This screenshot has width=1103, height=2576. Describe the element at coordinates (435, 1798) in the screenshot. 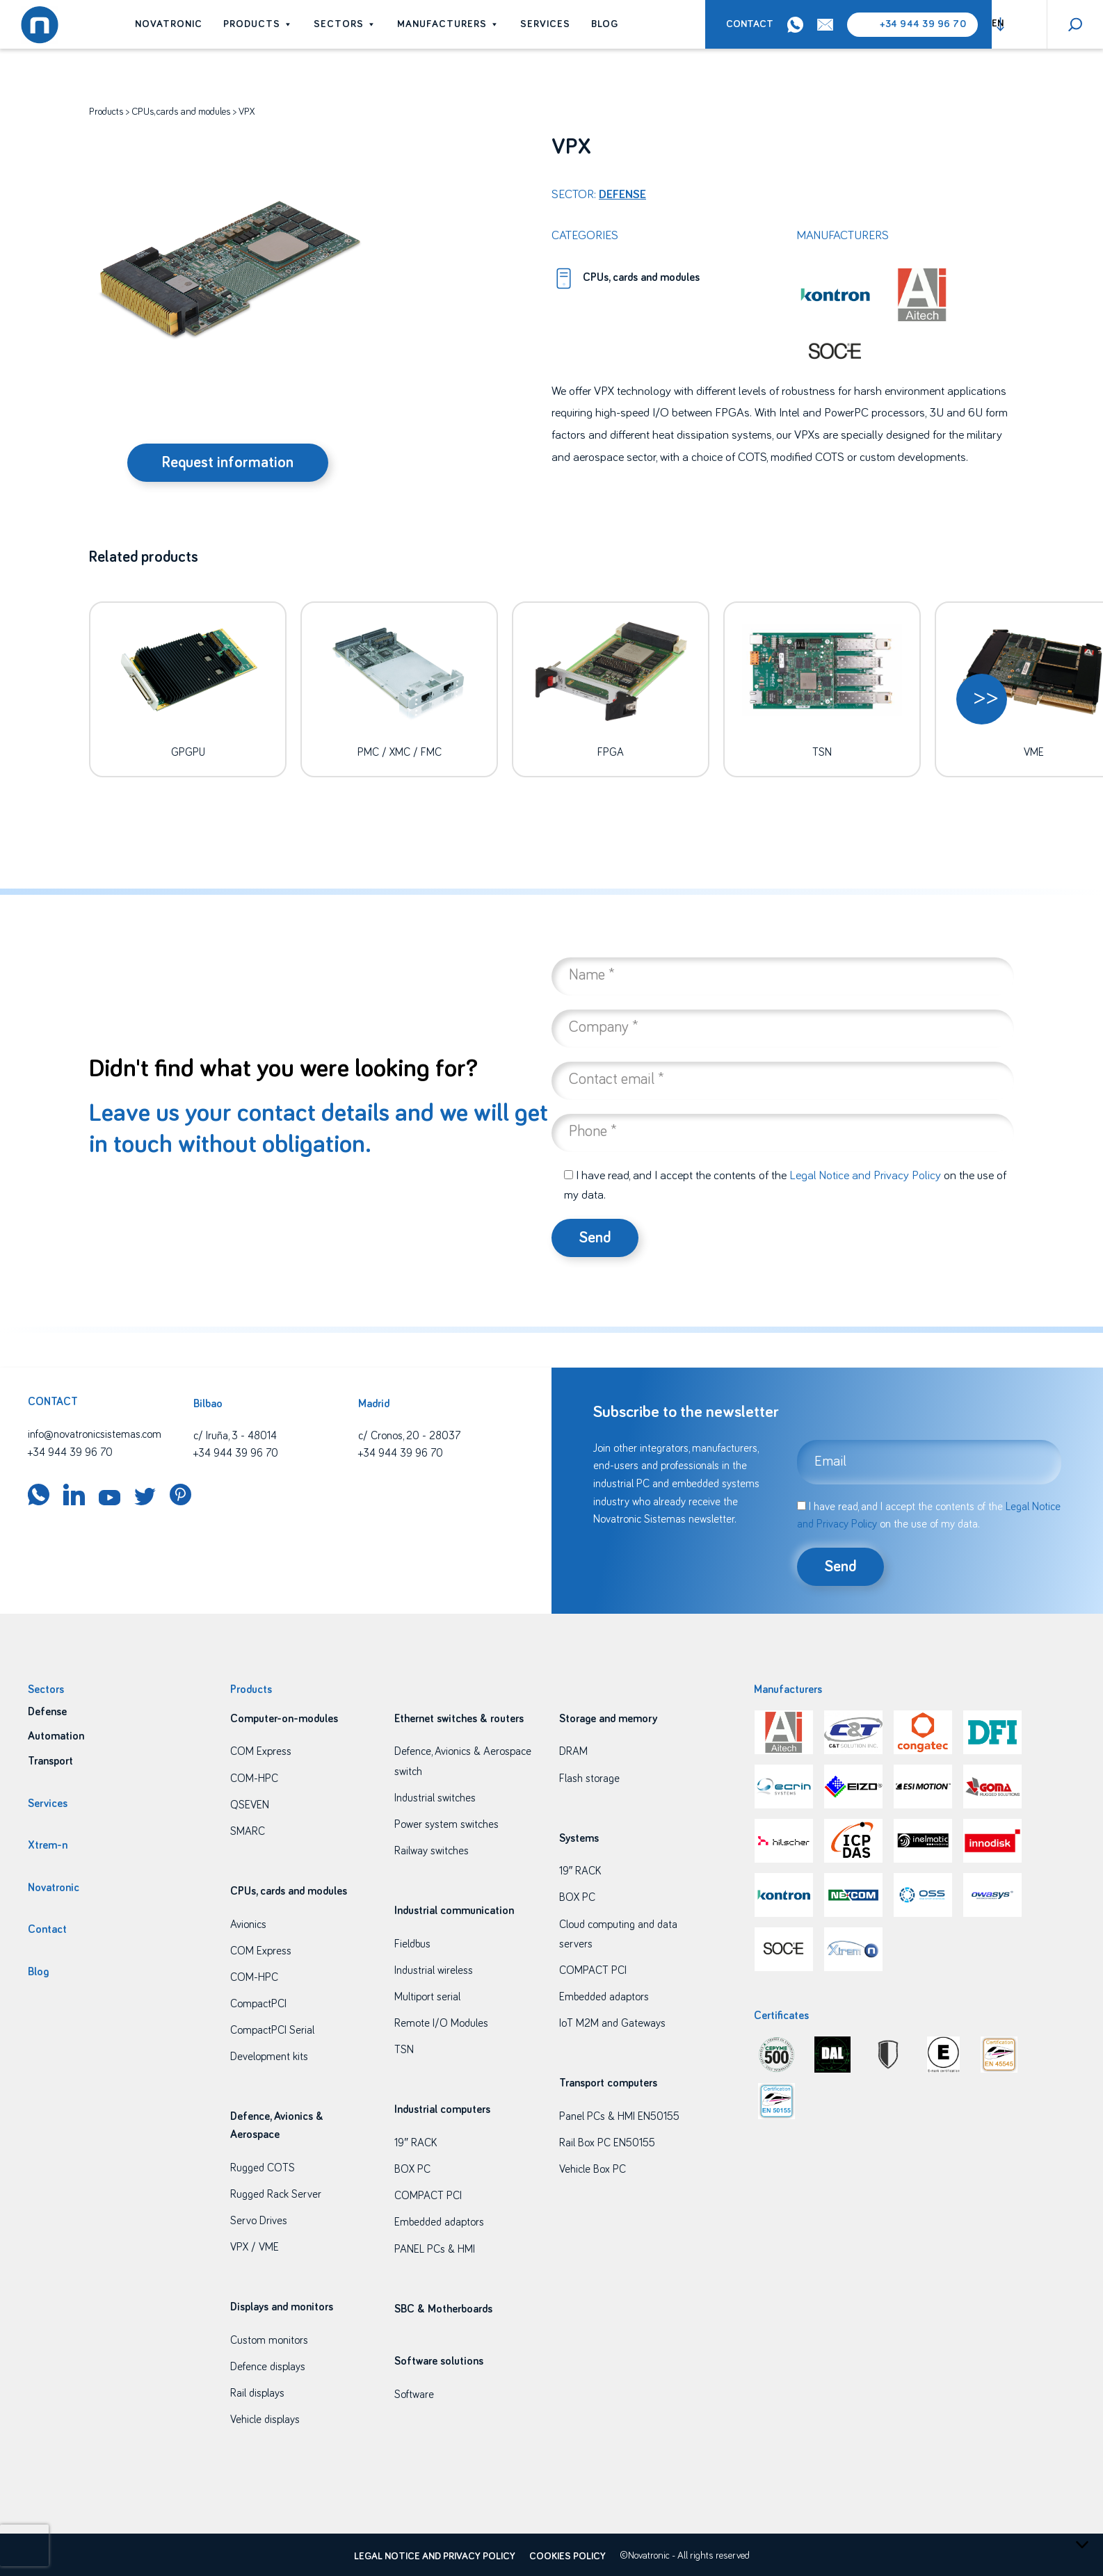

I see `Industrial switches` at that location.